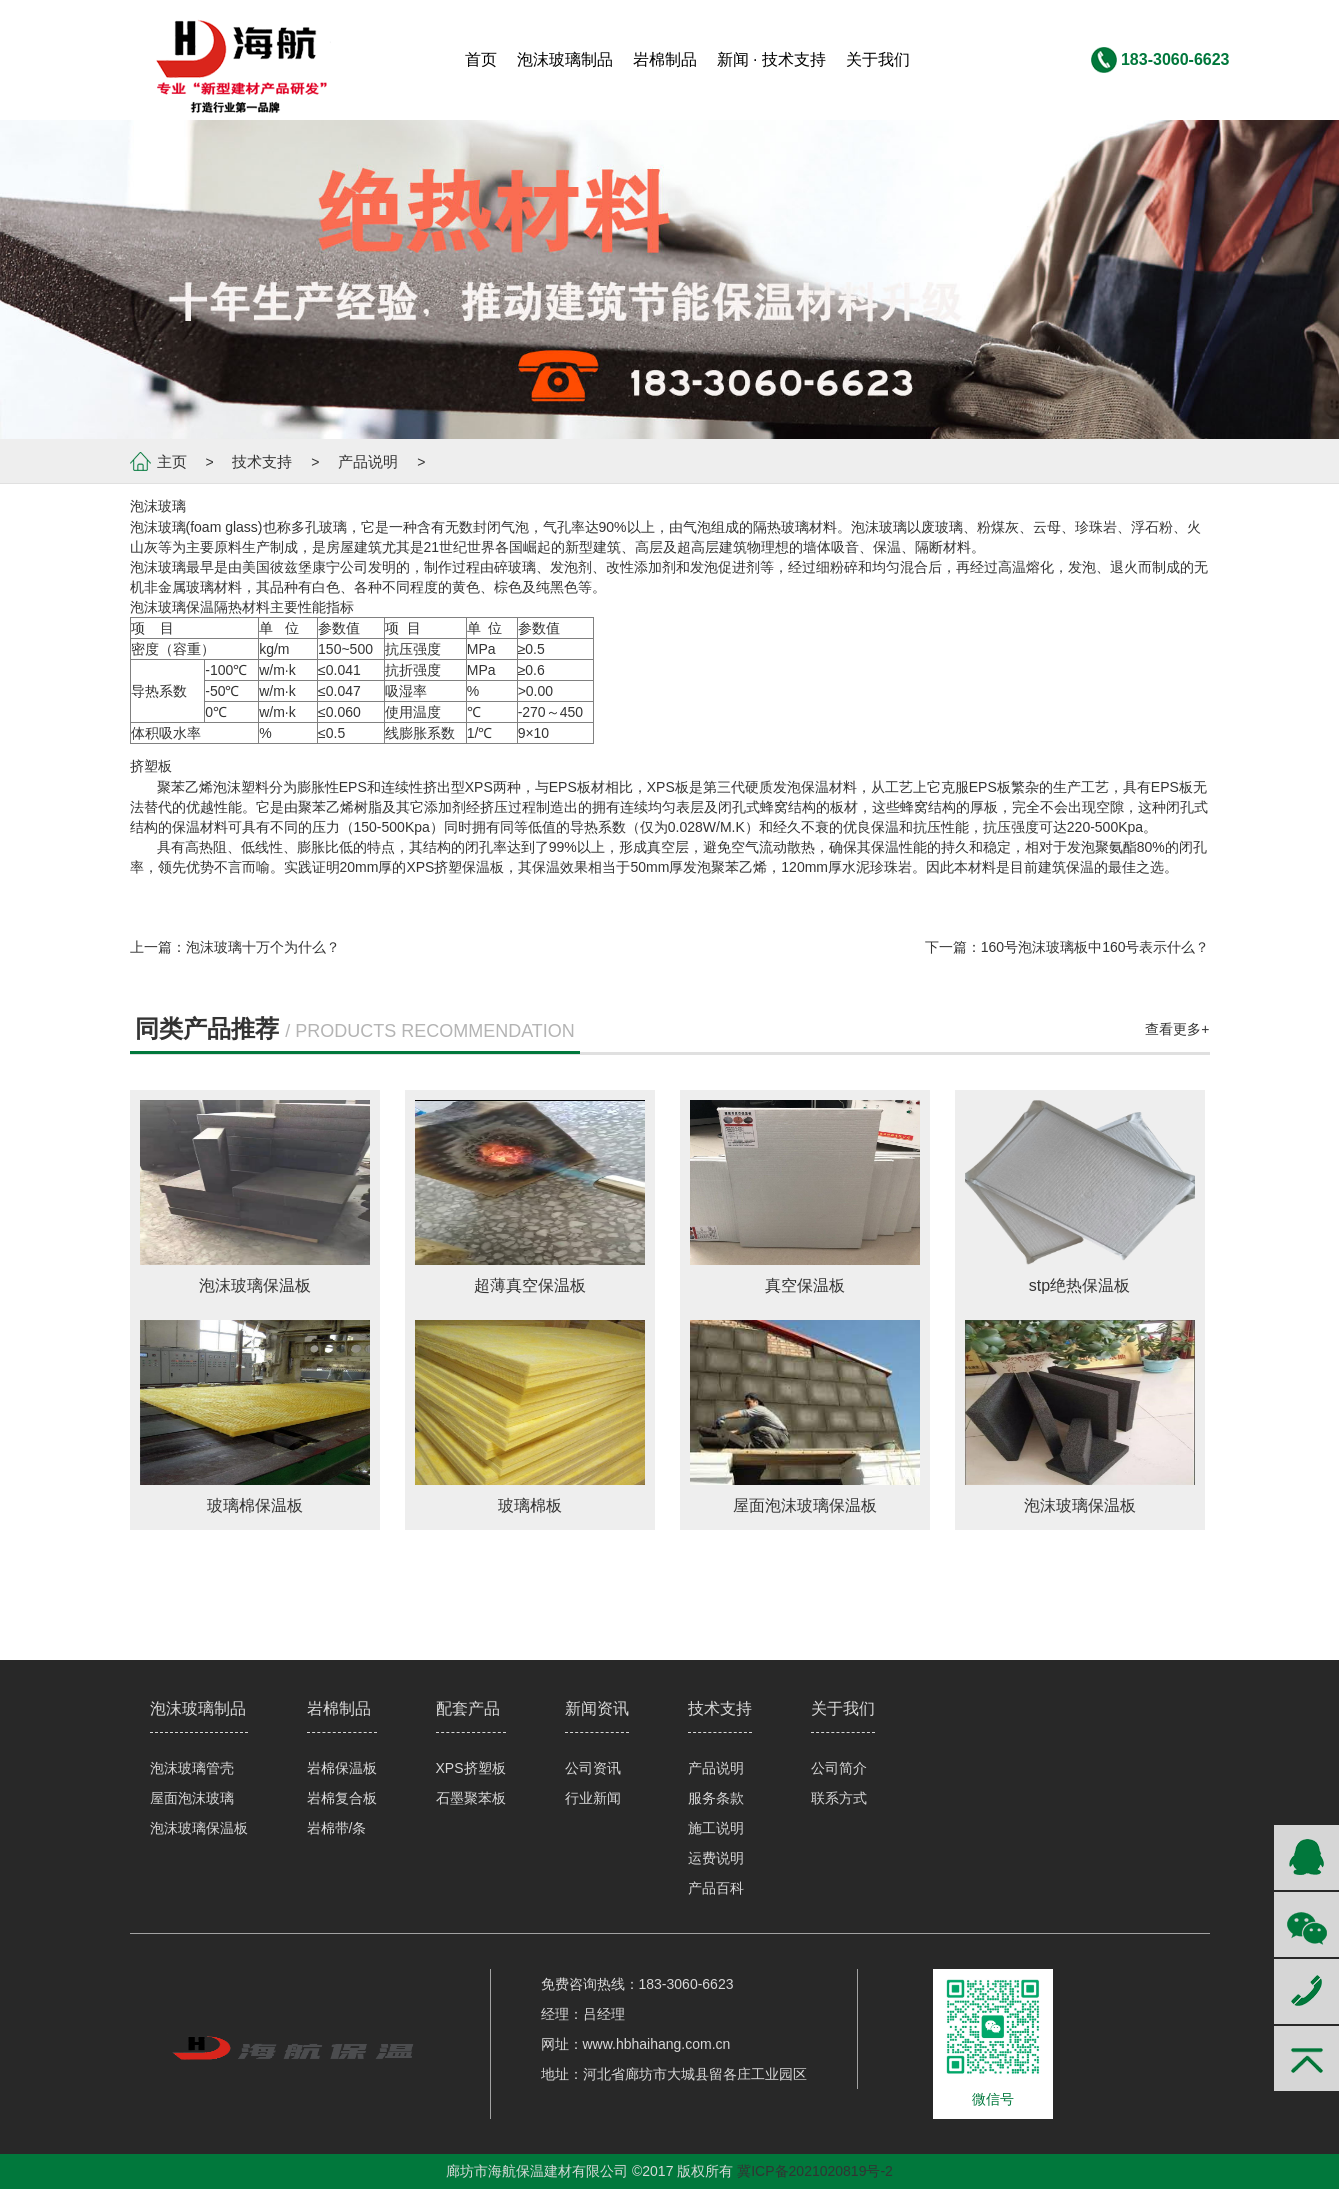  I want to click on 服务条款, so click(716, 1798).